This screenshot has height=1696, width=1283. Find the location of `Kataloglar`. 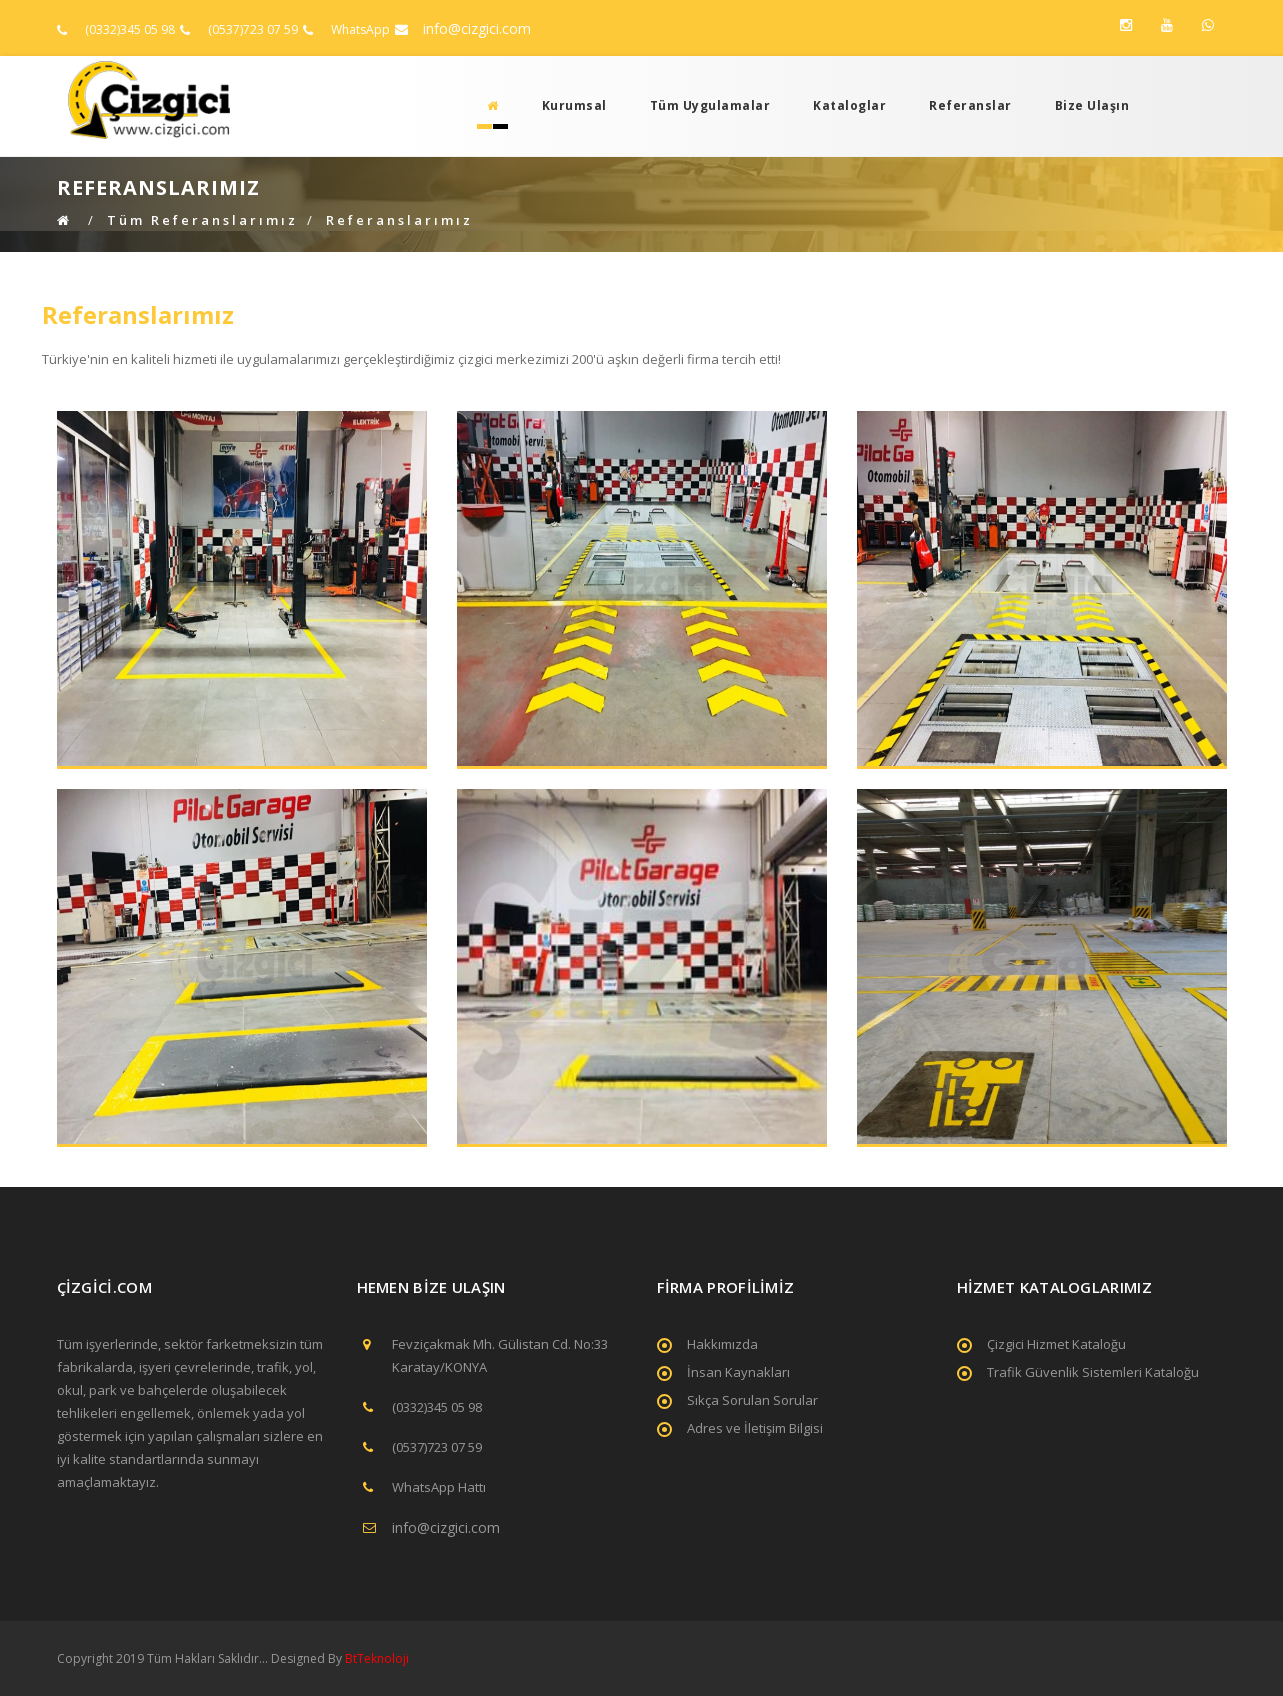

Kataloglar is located at coordinates (849, 105).